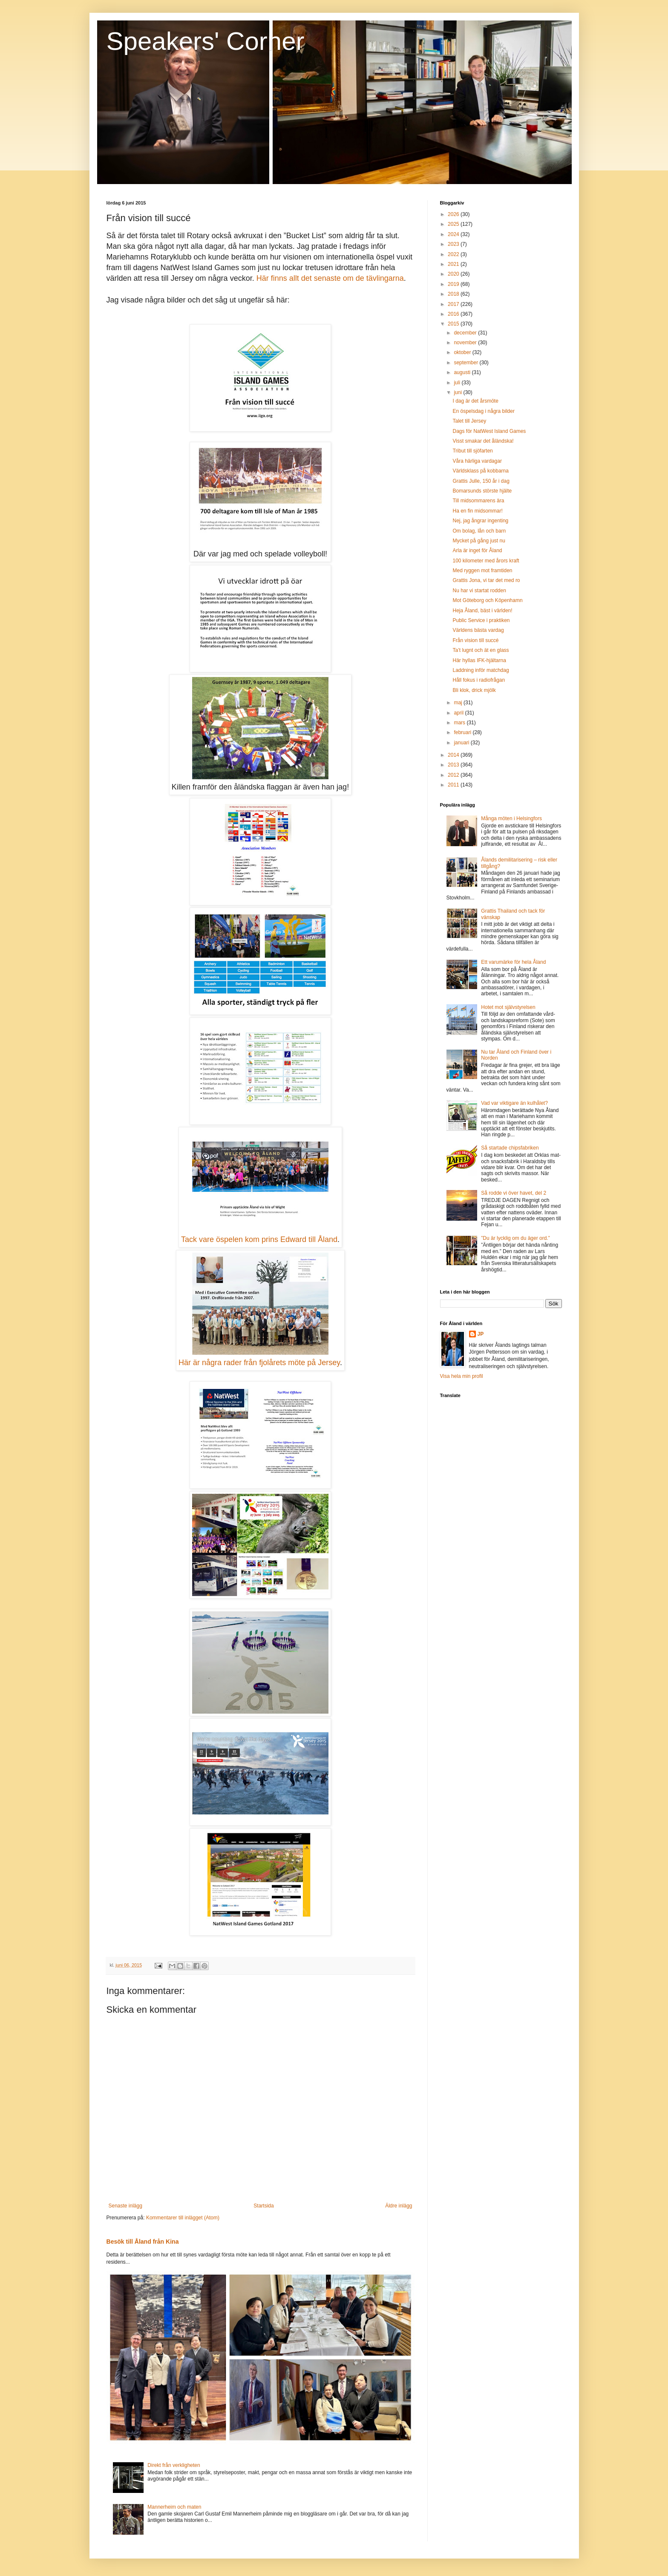 This screenshot has width=668, height=2576. Describe the element at coordinates (459, 713) in the screenshot. I see `april` at that location.